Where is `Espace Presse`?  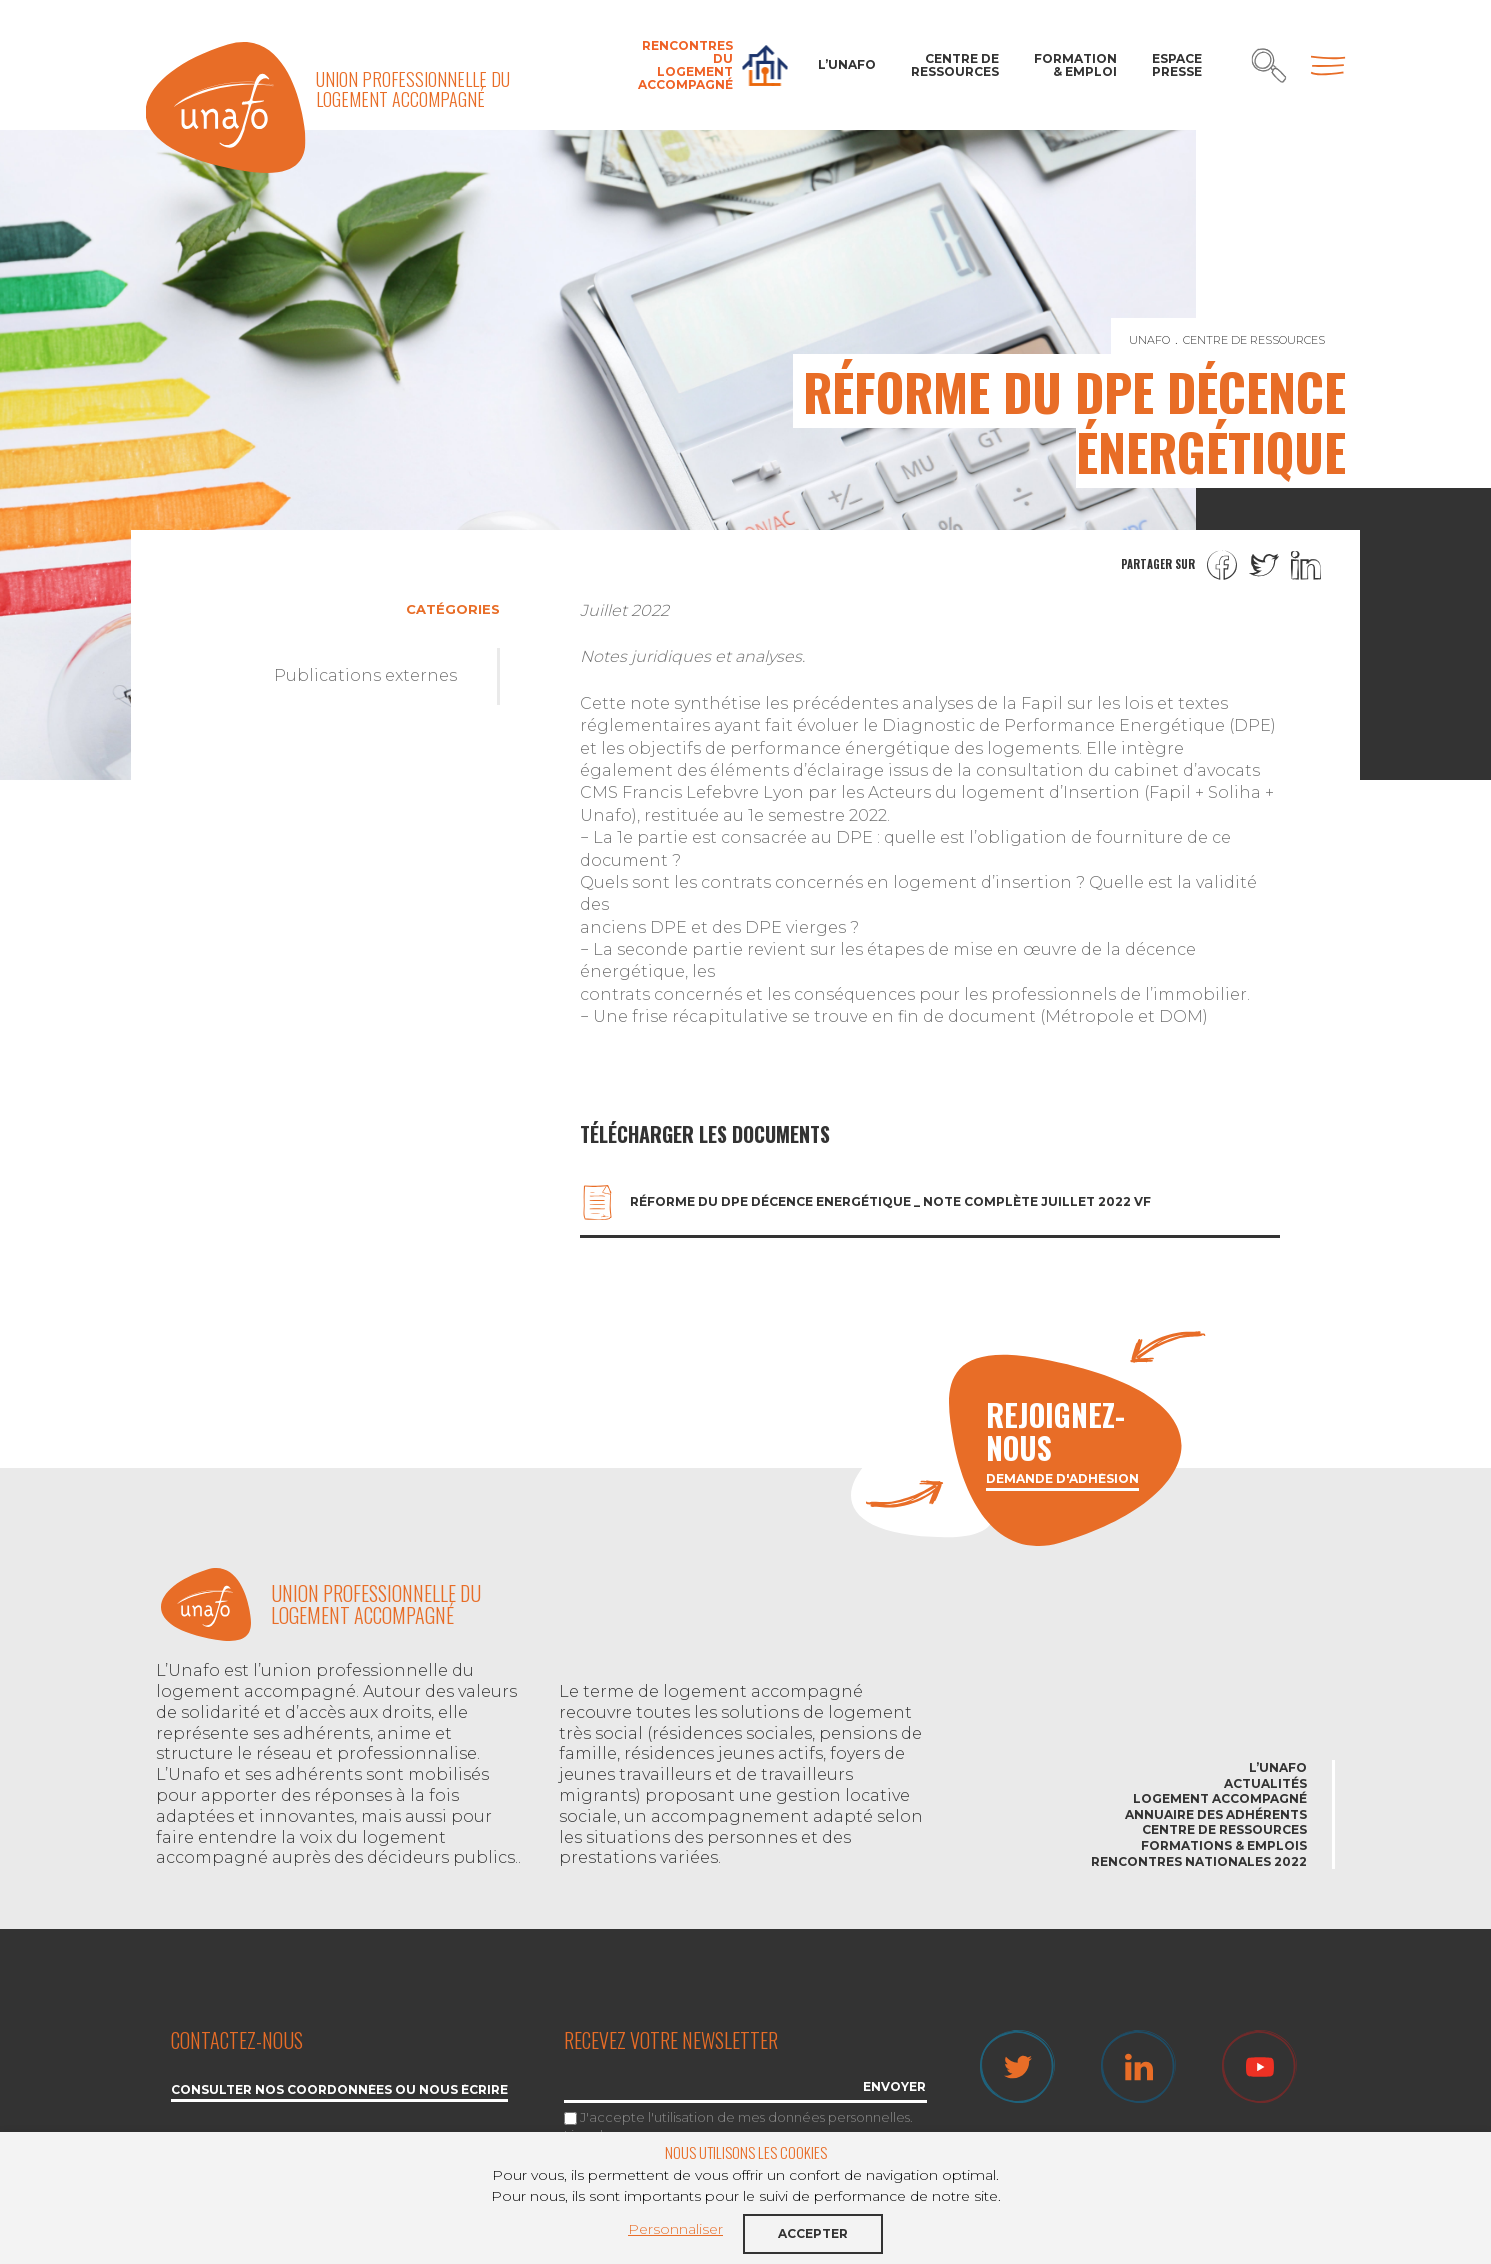 Espace Presse is located at coordinates (1177, 65).